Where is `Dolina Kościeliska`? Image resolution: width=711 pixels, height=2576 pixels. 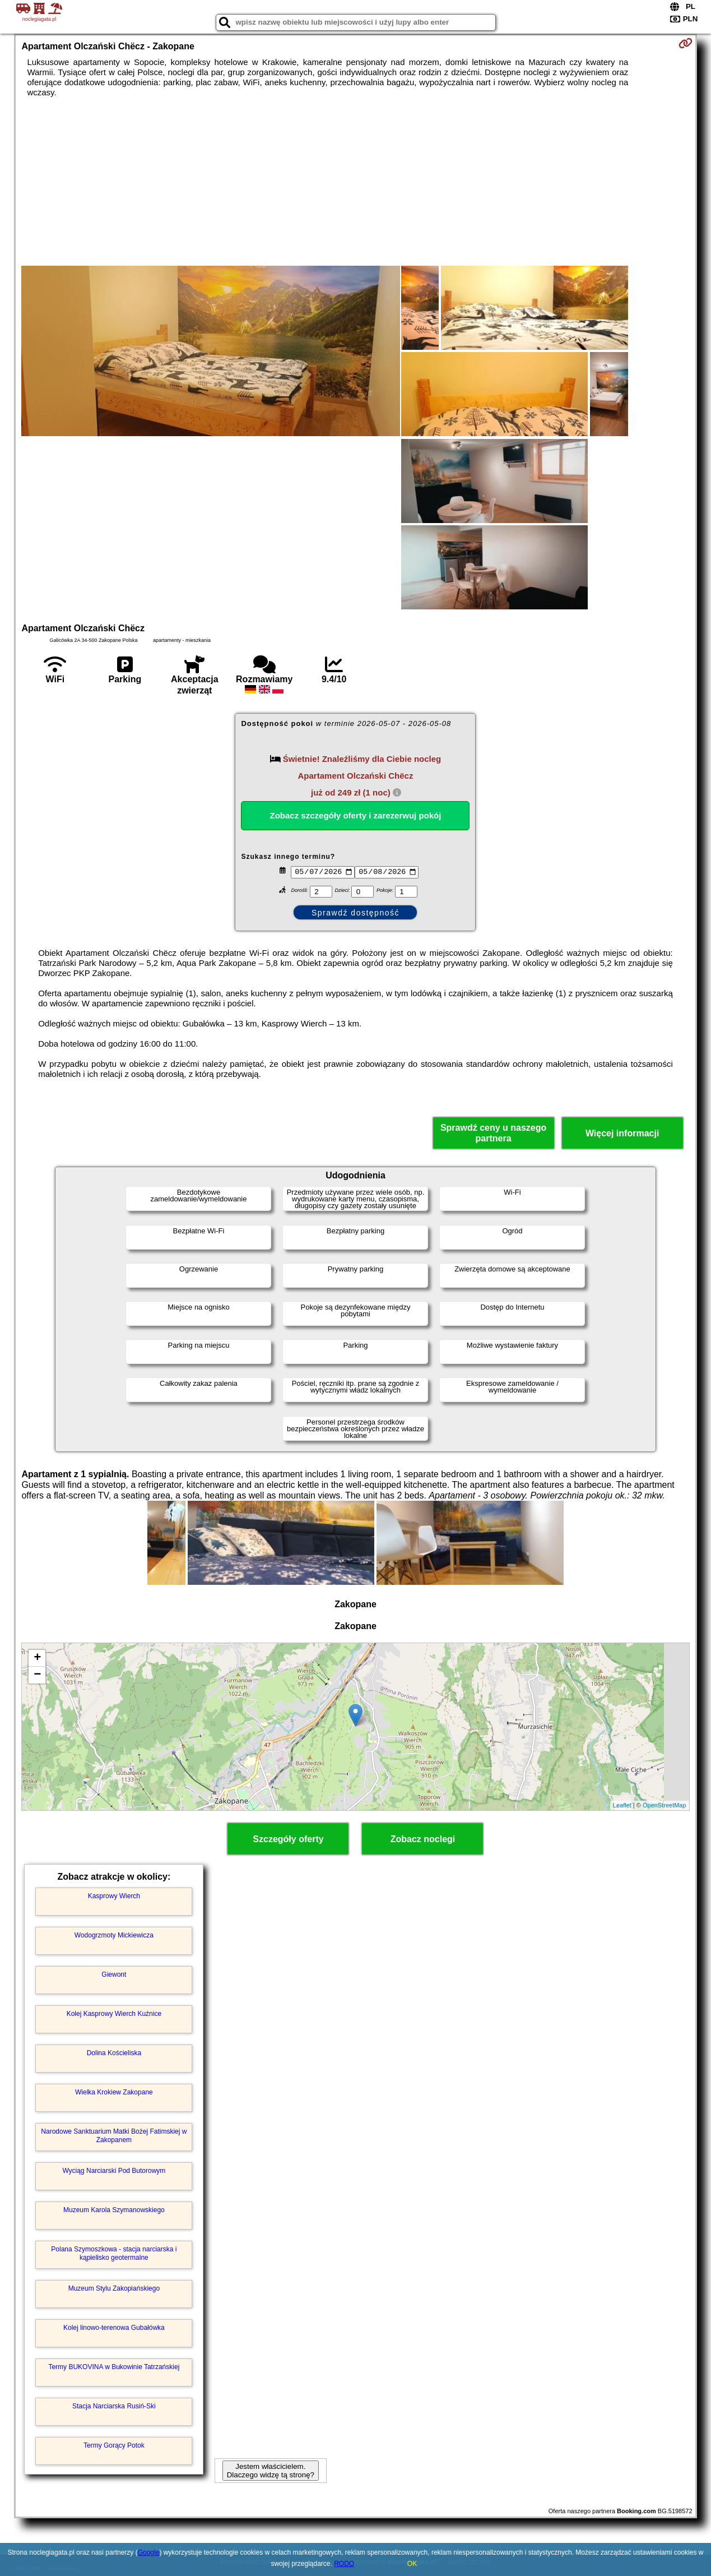
Dolina Kościeliska is located at coordinates (114, 2053).